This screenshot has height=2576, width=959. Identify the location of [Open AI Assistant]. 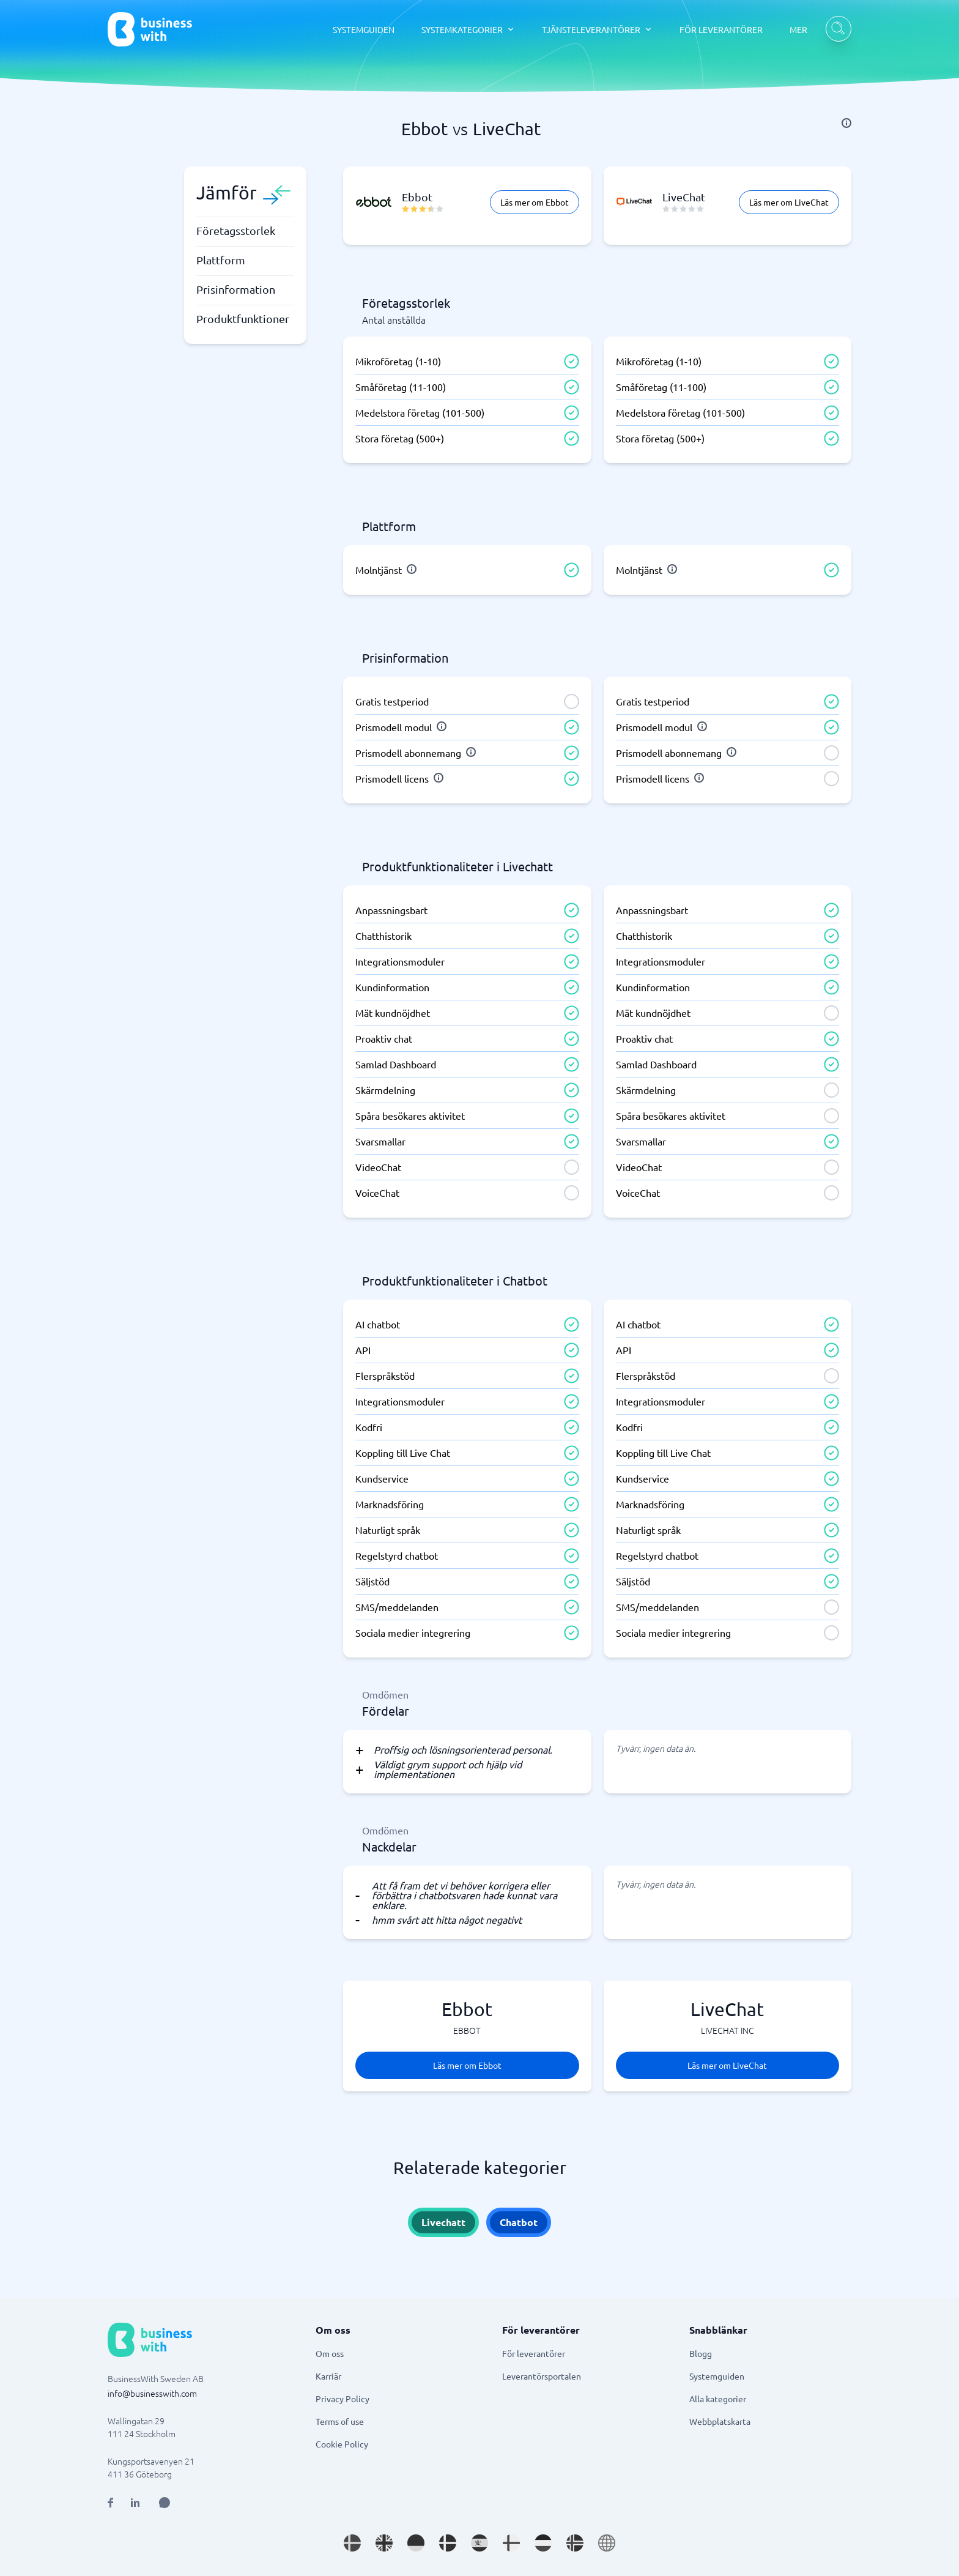
(164, 2502).